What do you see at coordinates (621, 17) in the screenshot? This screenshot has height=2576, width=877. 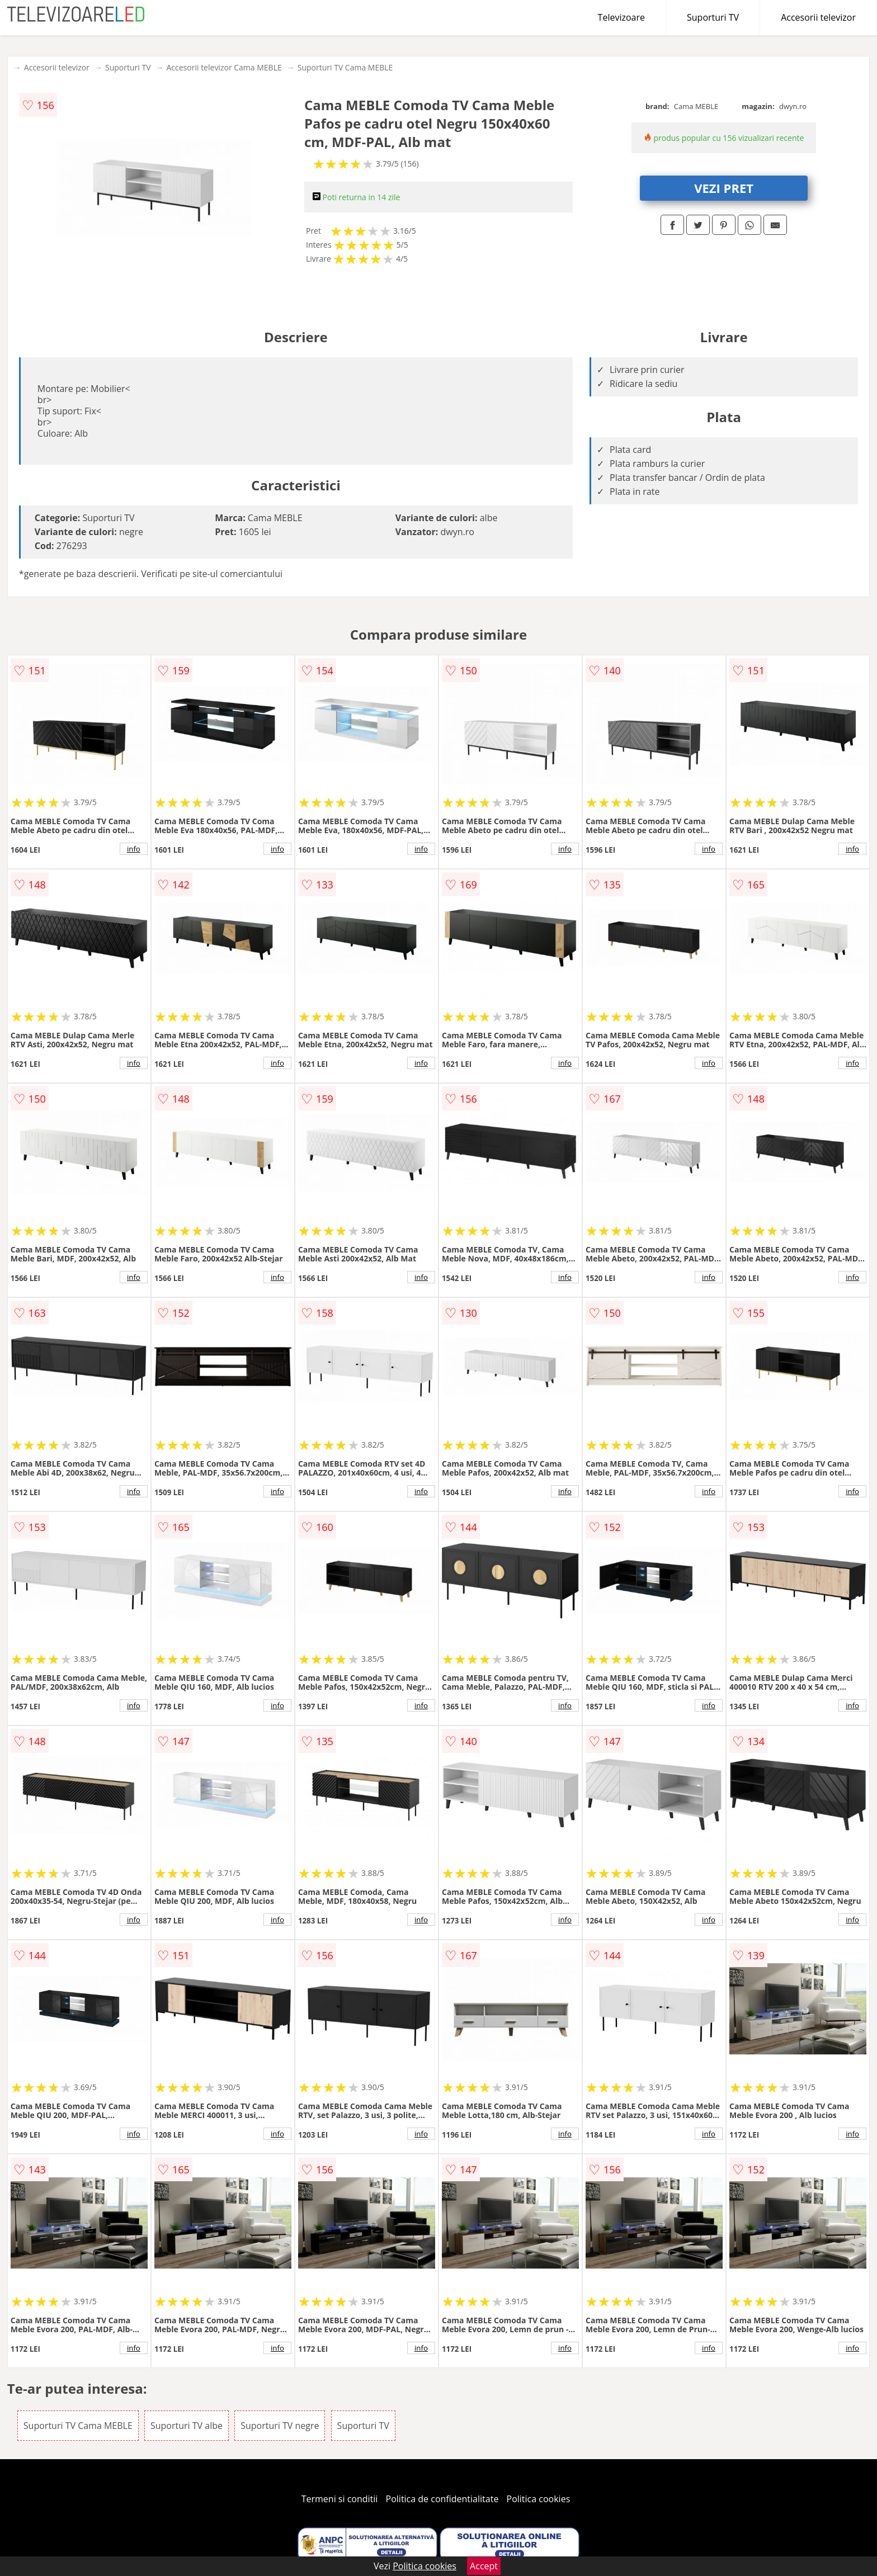 I see `Televizoare` at bounding box center [621, 17].